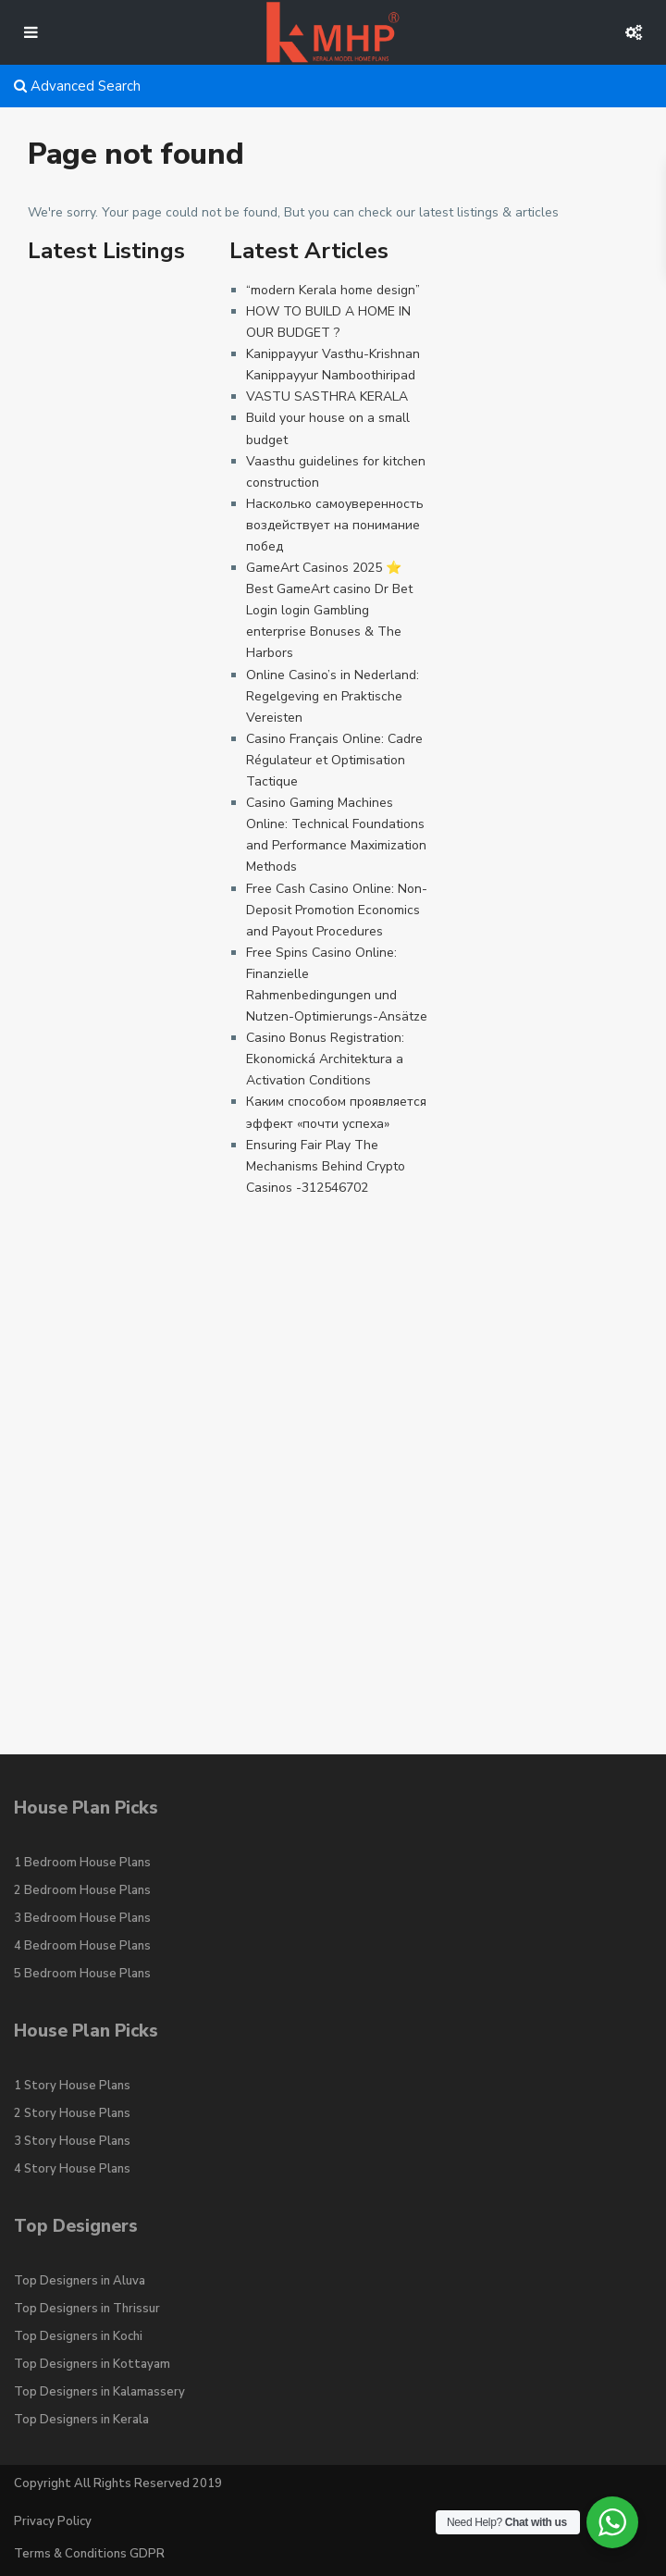 The height and width of the screenshot is (2576, 666). What do you see at coordinates (79, 2281) in the screenshot?
I see `Top Designers in Aluva` at bounding box center [79, 2281].